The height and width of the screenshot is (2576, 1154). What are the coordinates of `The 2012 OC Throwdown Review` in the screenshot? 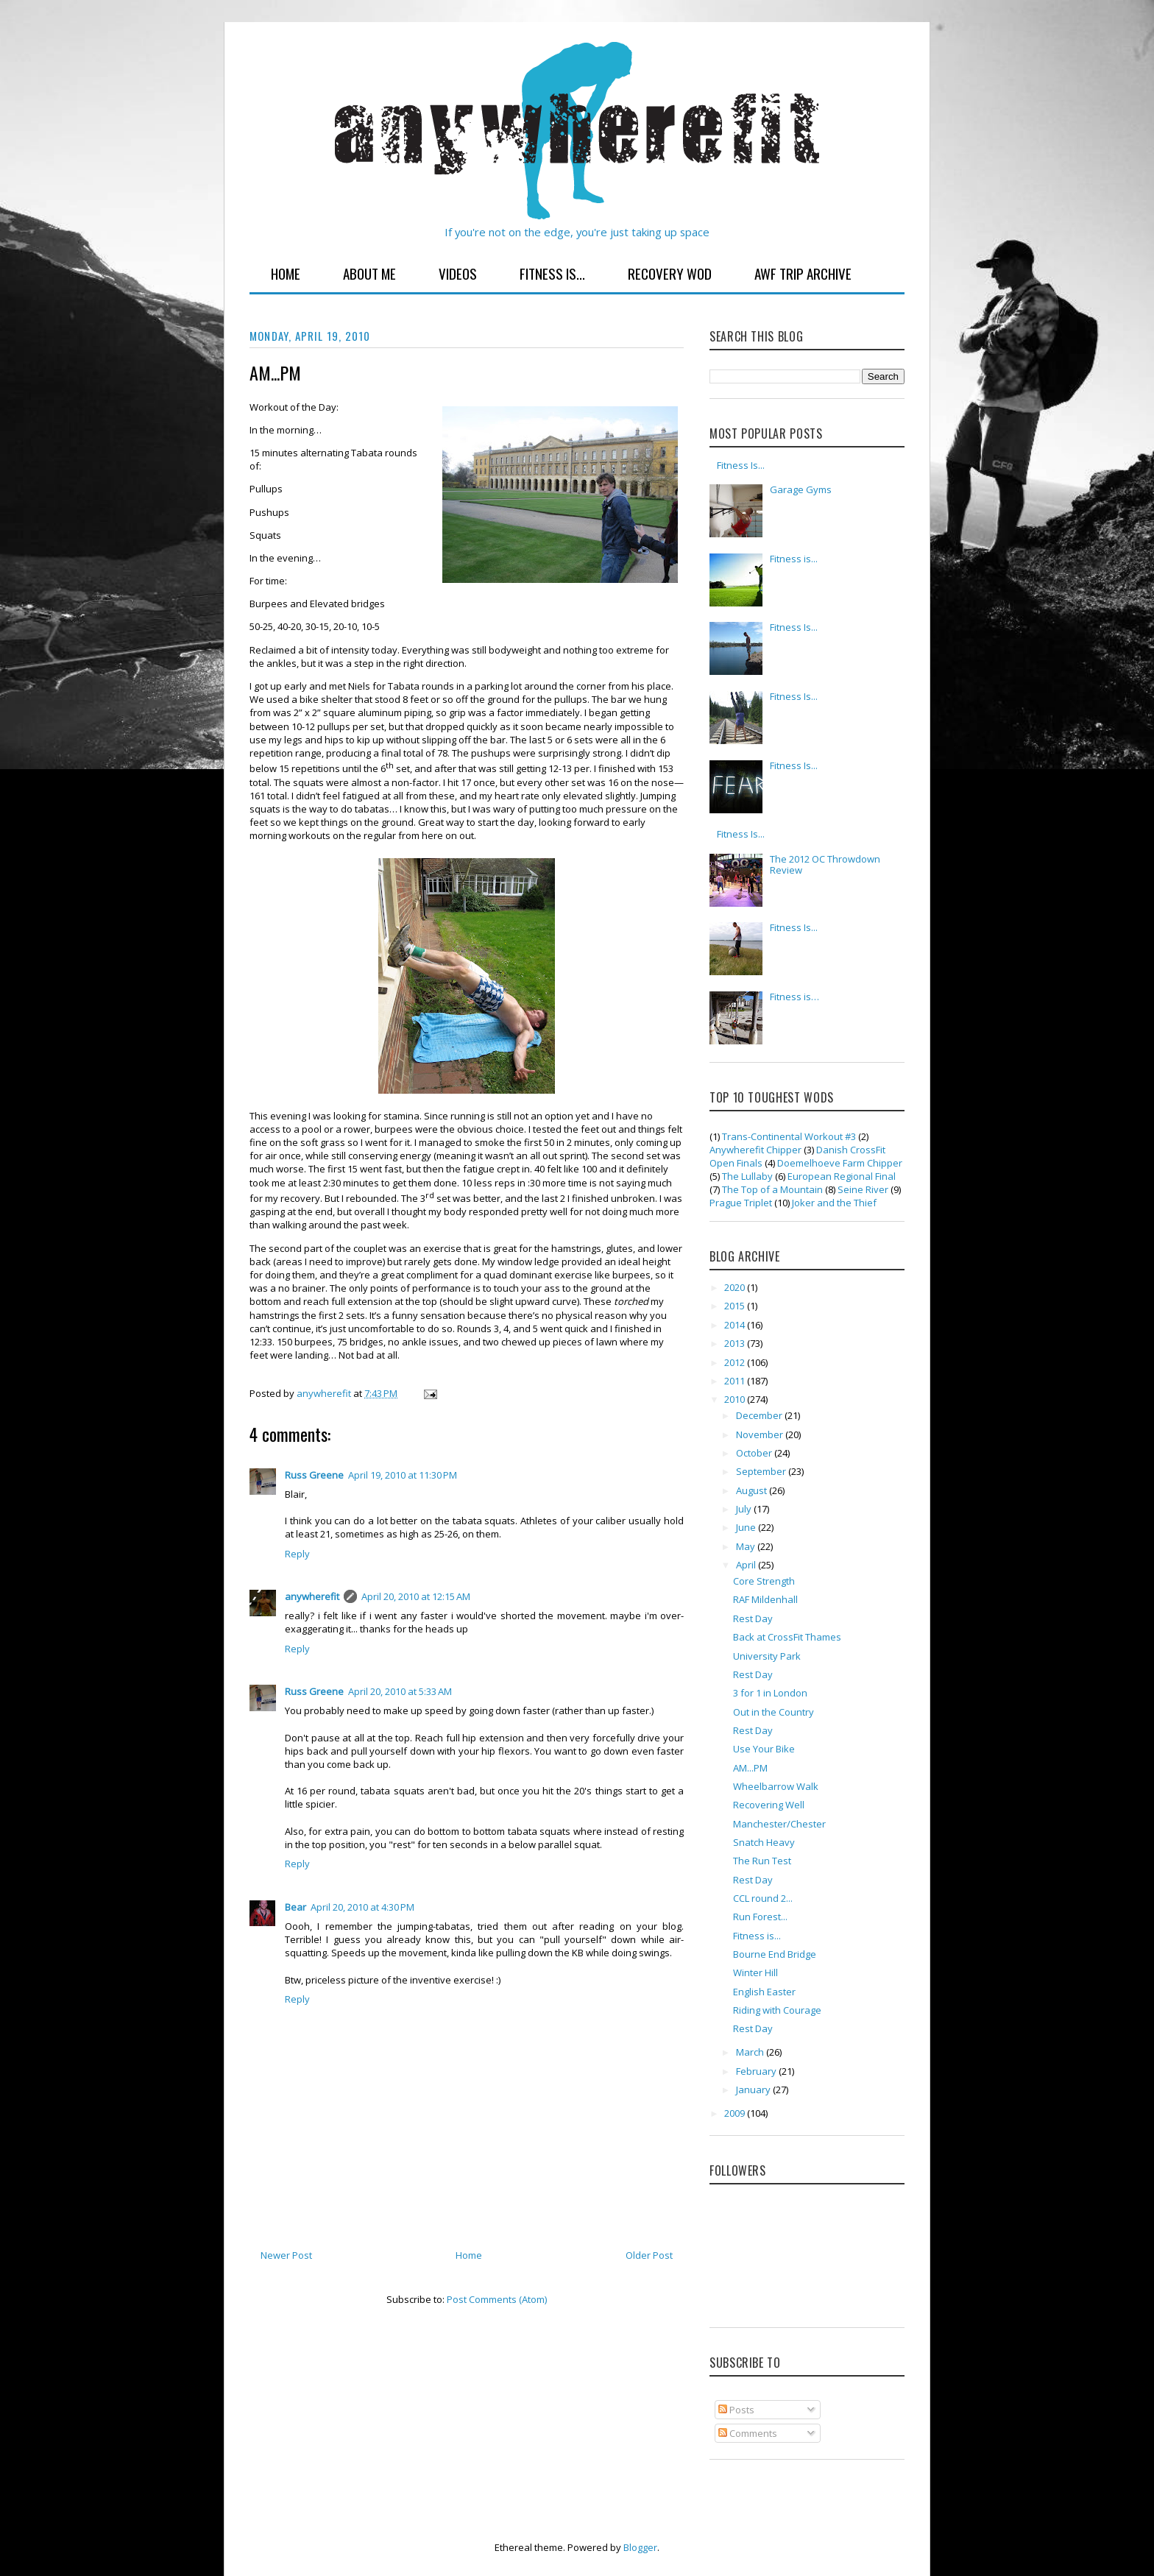 It's located at (825, 864).